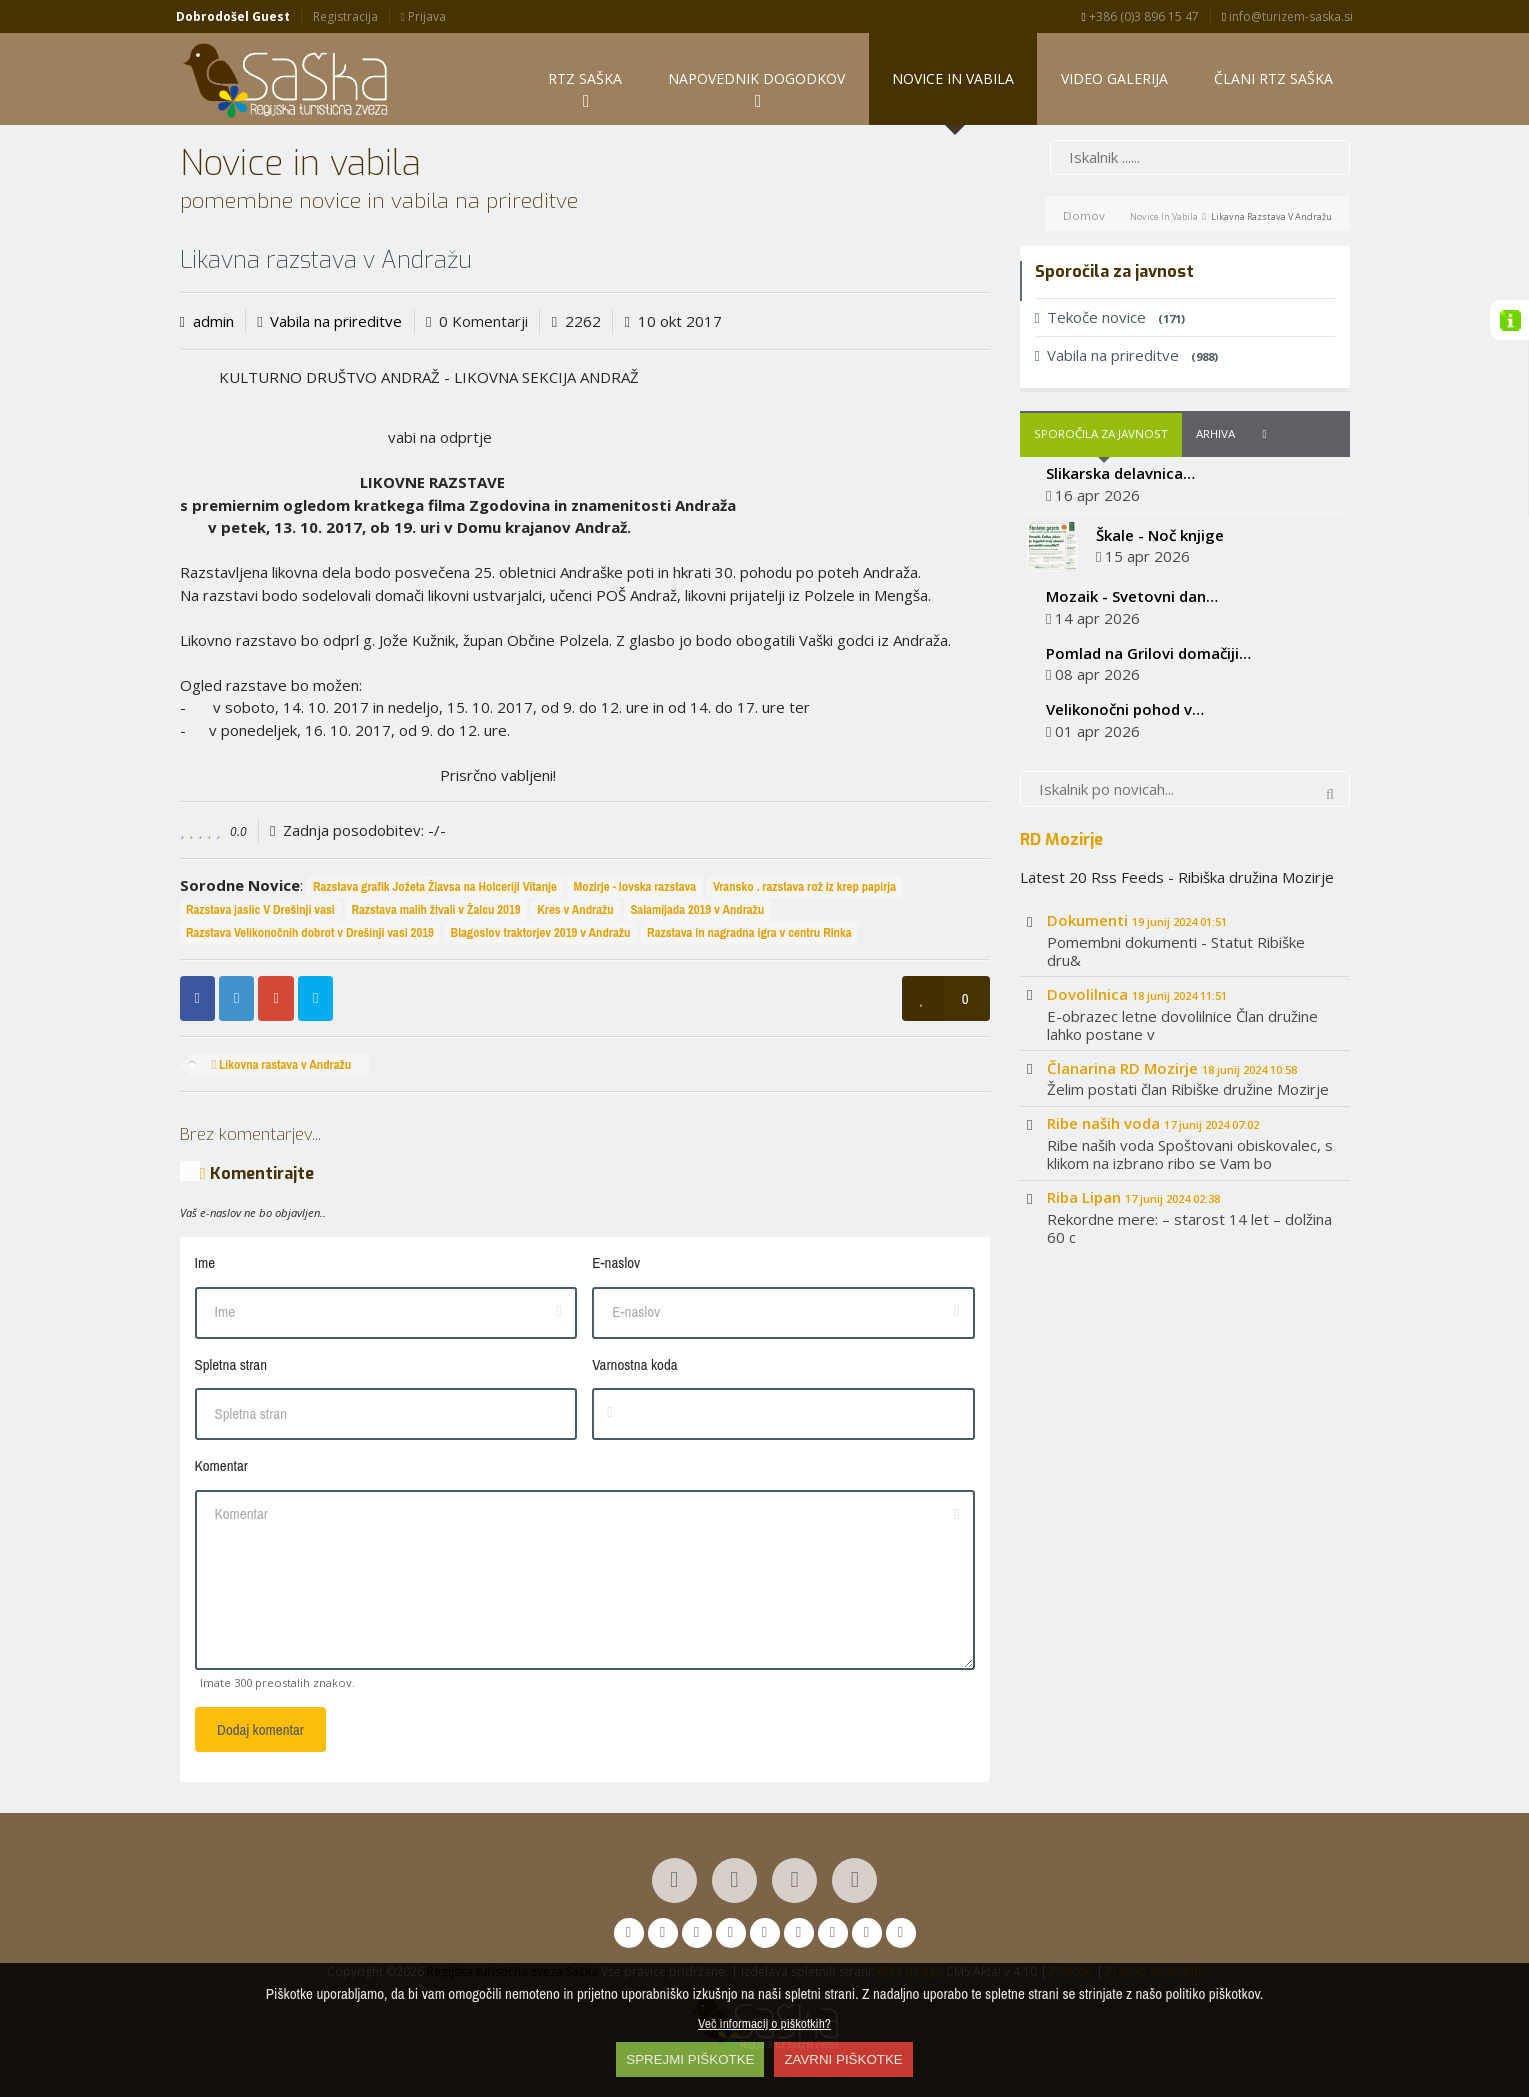 The height and width of the screenshot is (2097, 1529). What do you see at coordinates (749, 932) in the screenshot?
I see `Razstava in nagradna igra v centru Rinka` at bounding box center [749, 932].